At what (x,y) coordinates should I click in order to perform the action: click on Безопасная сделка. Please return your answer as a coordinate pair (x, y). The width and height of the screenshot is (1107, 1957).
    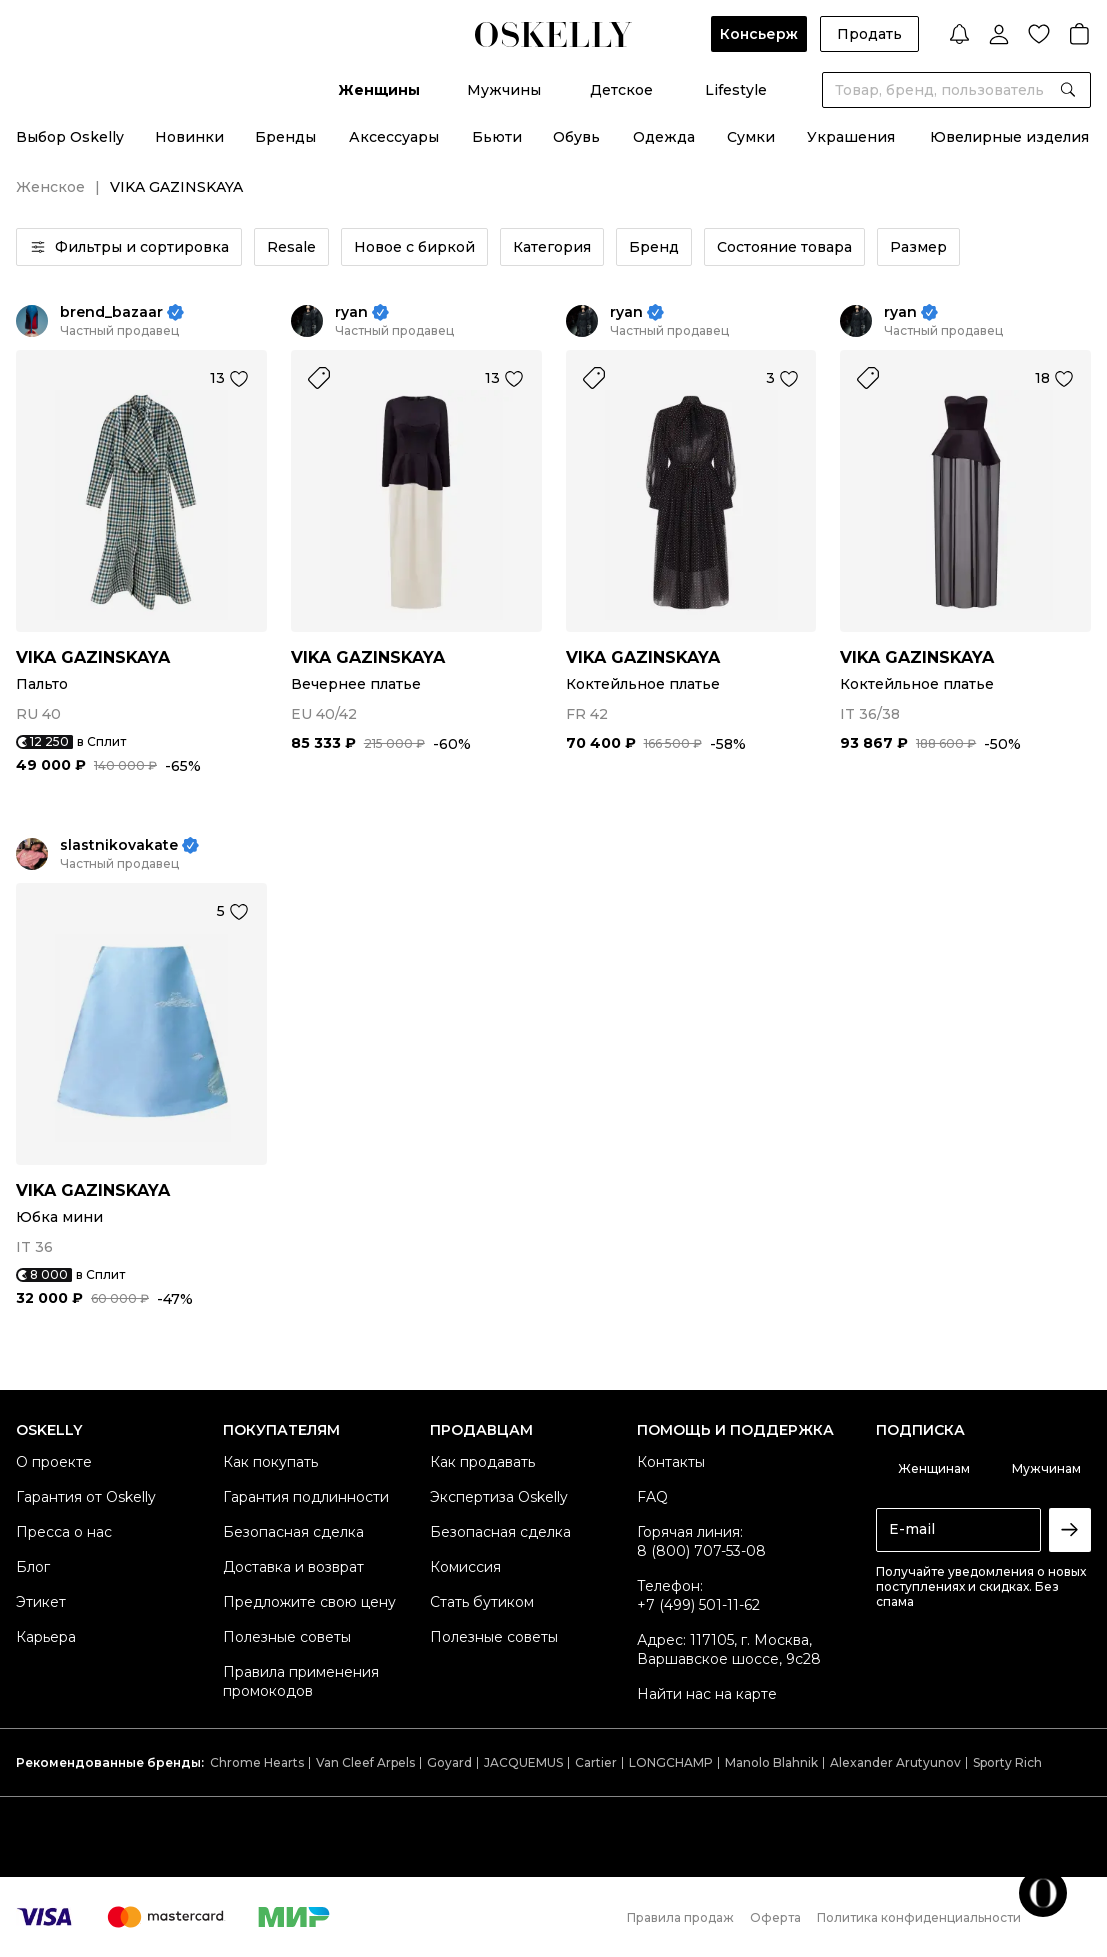
    Looking at the image, I should click on (293, 1532).